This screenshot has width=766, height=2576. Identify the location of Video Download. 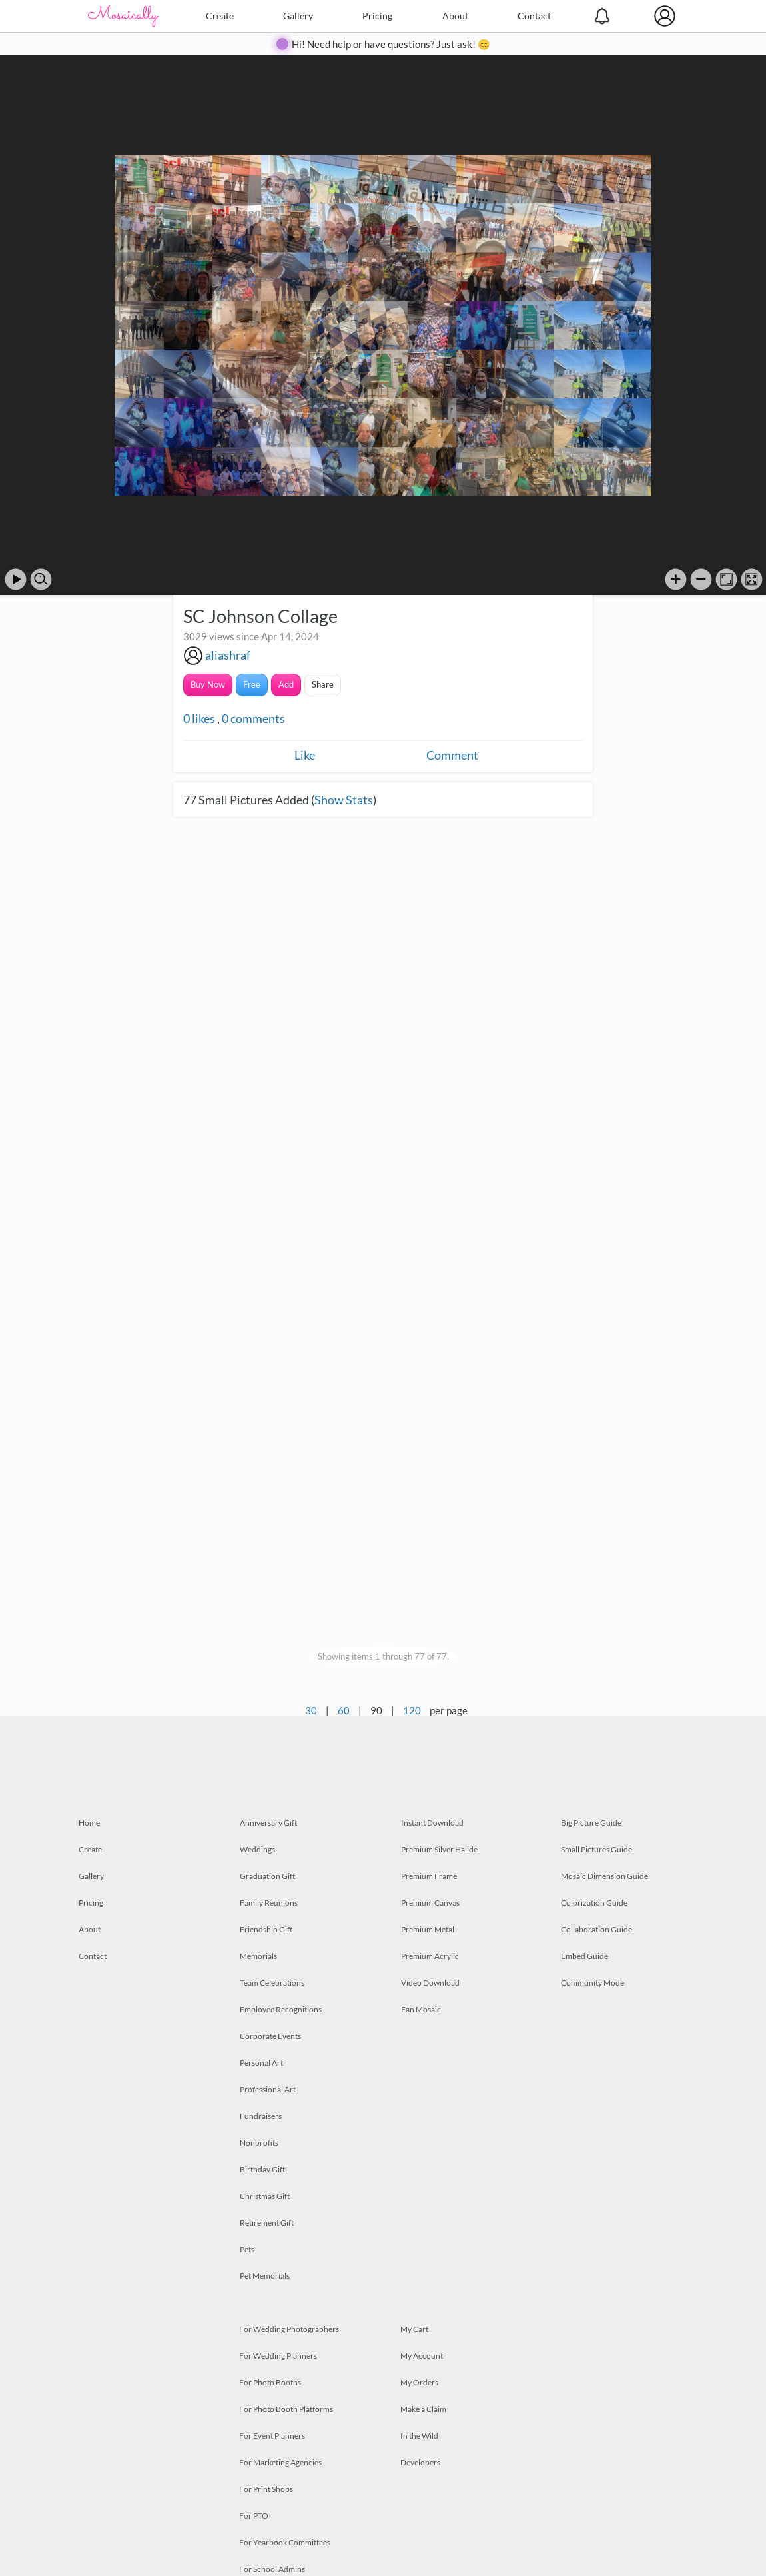
(430, 1983).